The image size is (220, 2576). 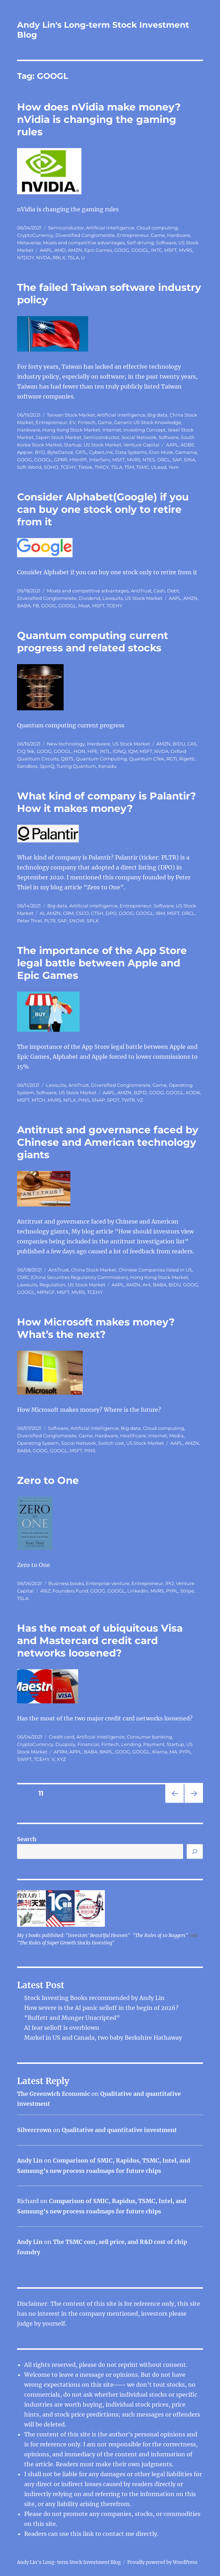 What do you see at coordinates (131, 452) in the screenshot?
I see `Data Systems` at bounding box center [131, 452].